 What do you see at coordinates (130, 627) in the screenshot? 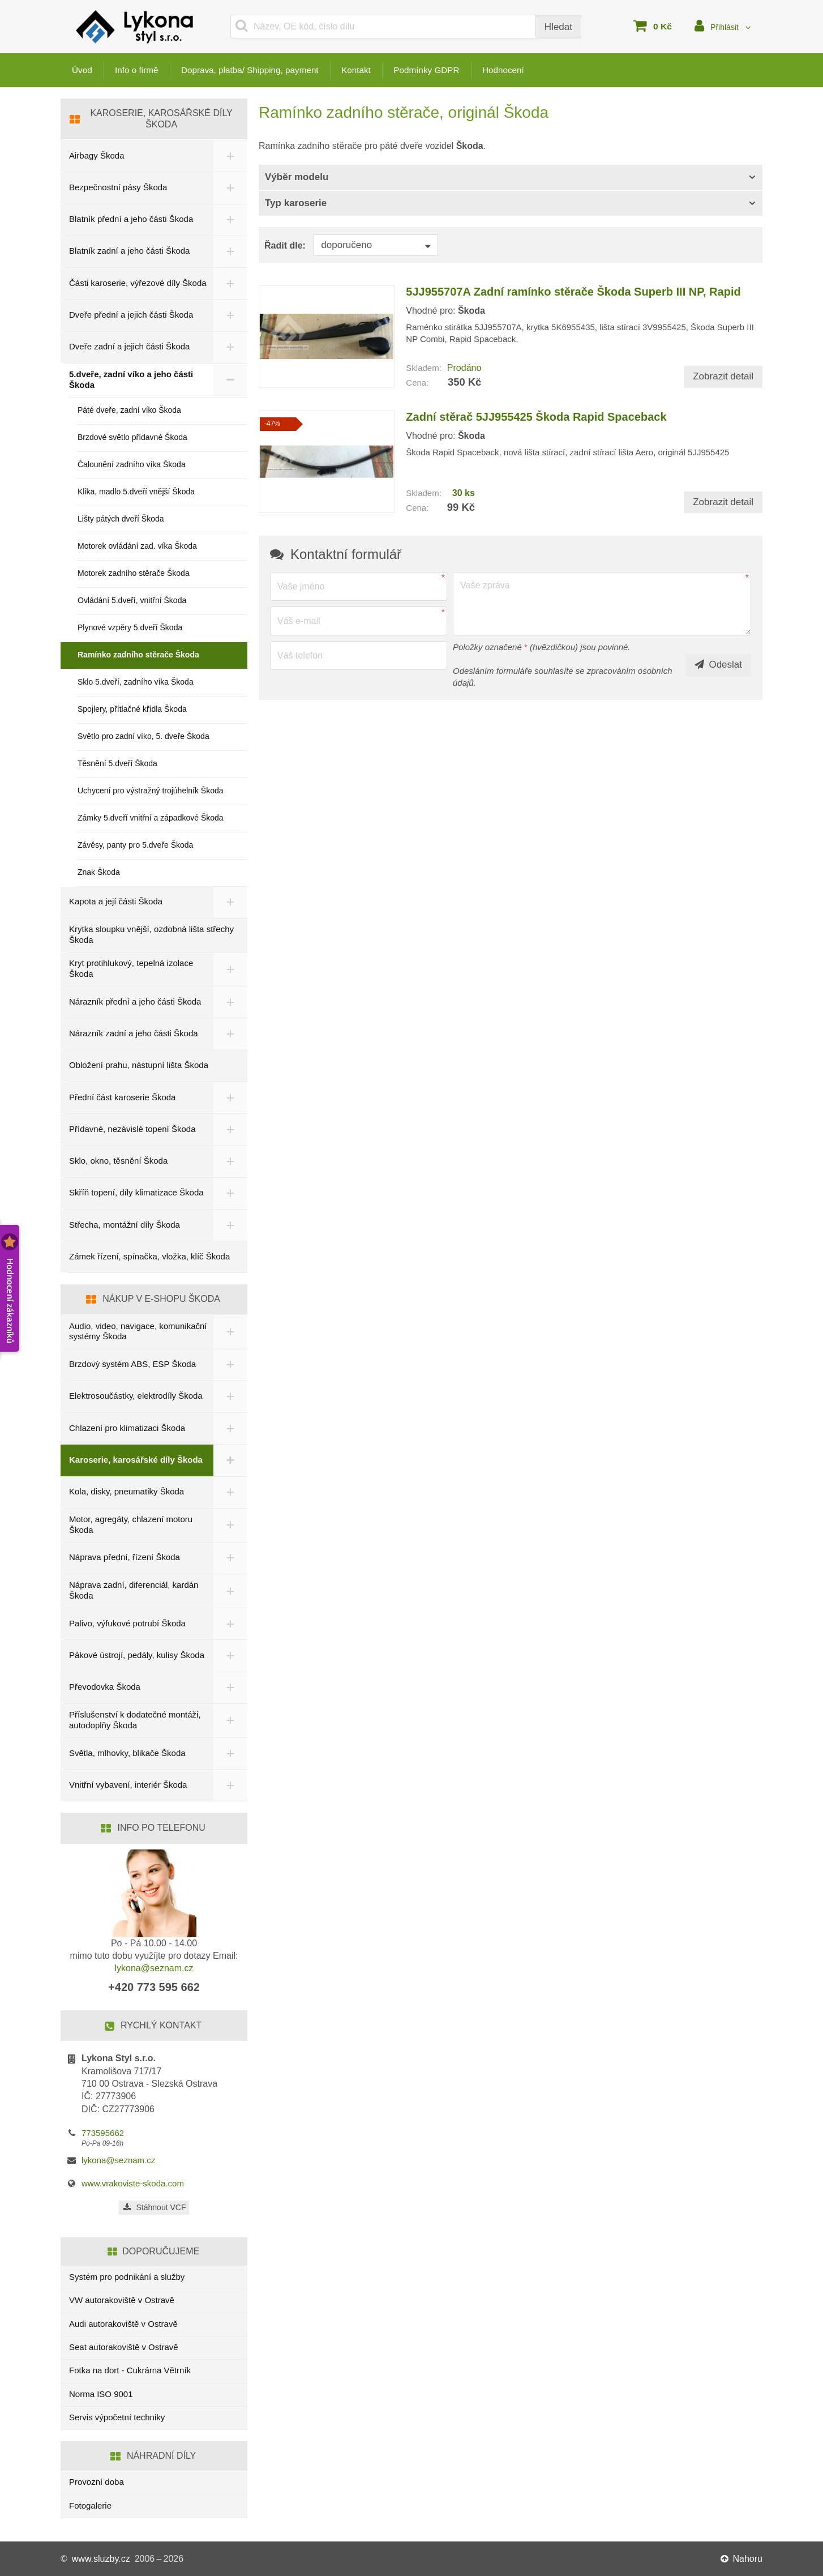
I see `Plynové vzpěry 5.dveří Škoda` at bounding box center [130, 627].